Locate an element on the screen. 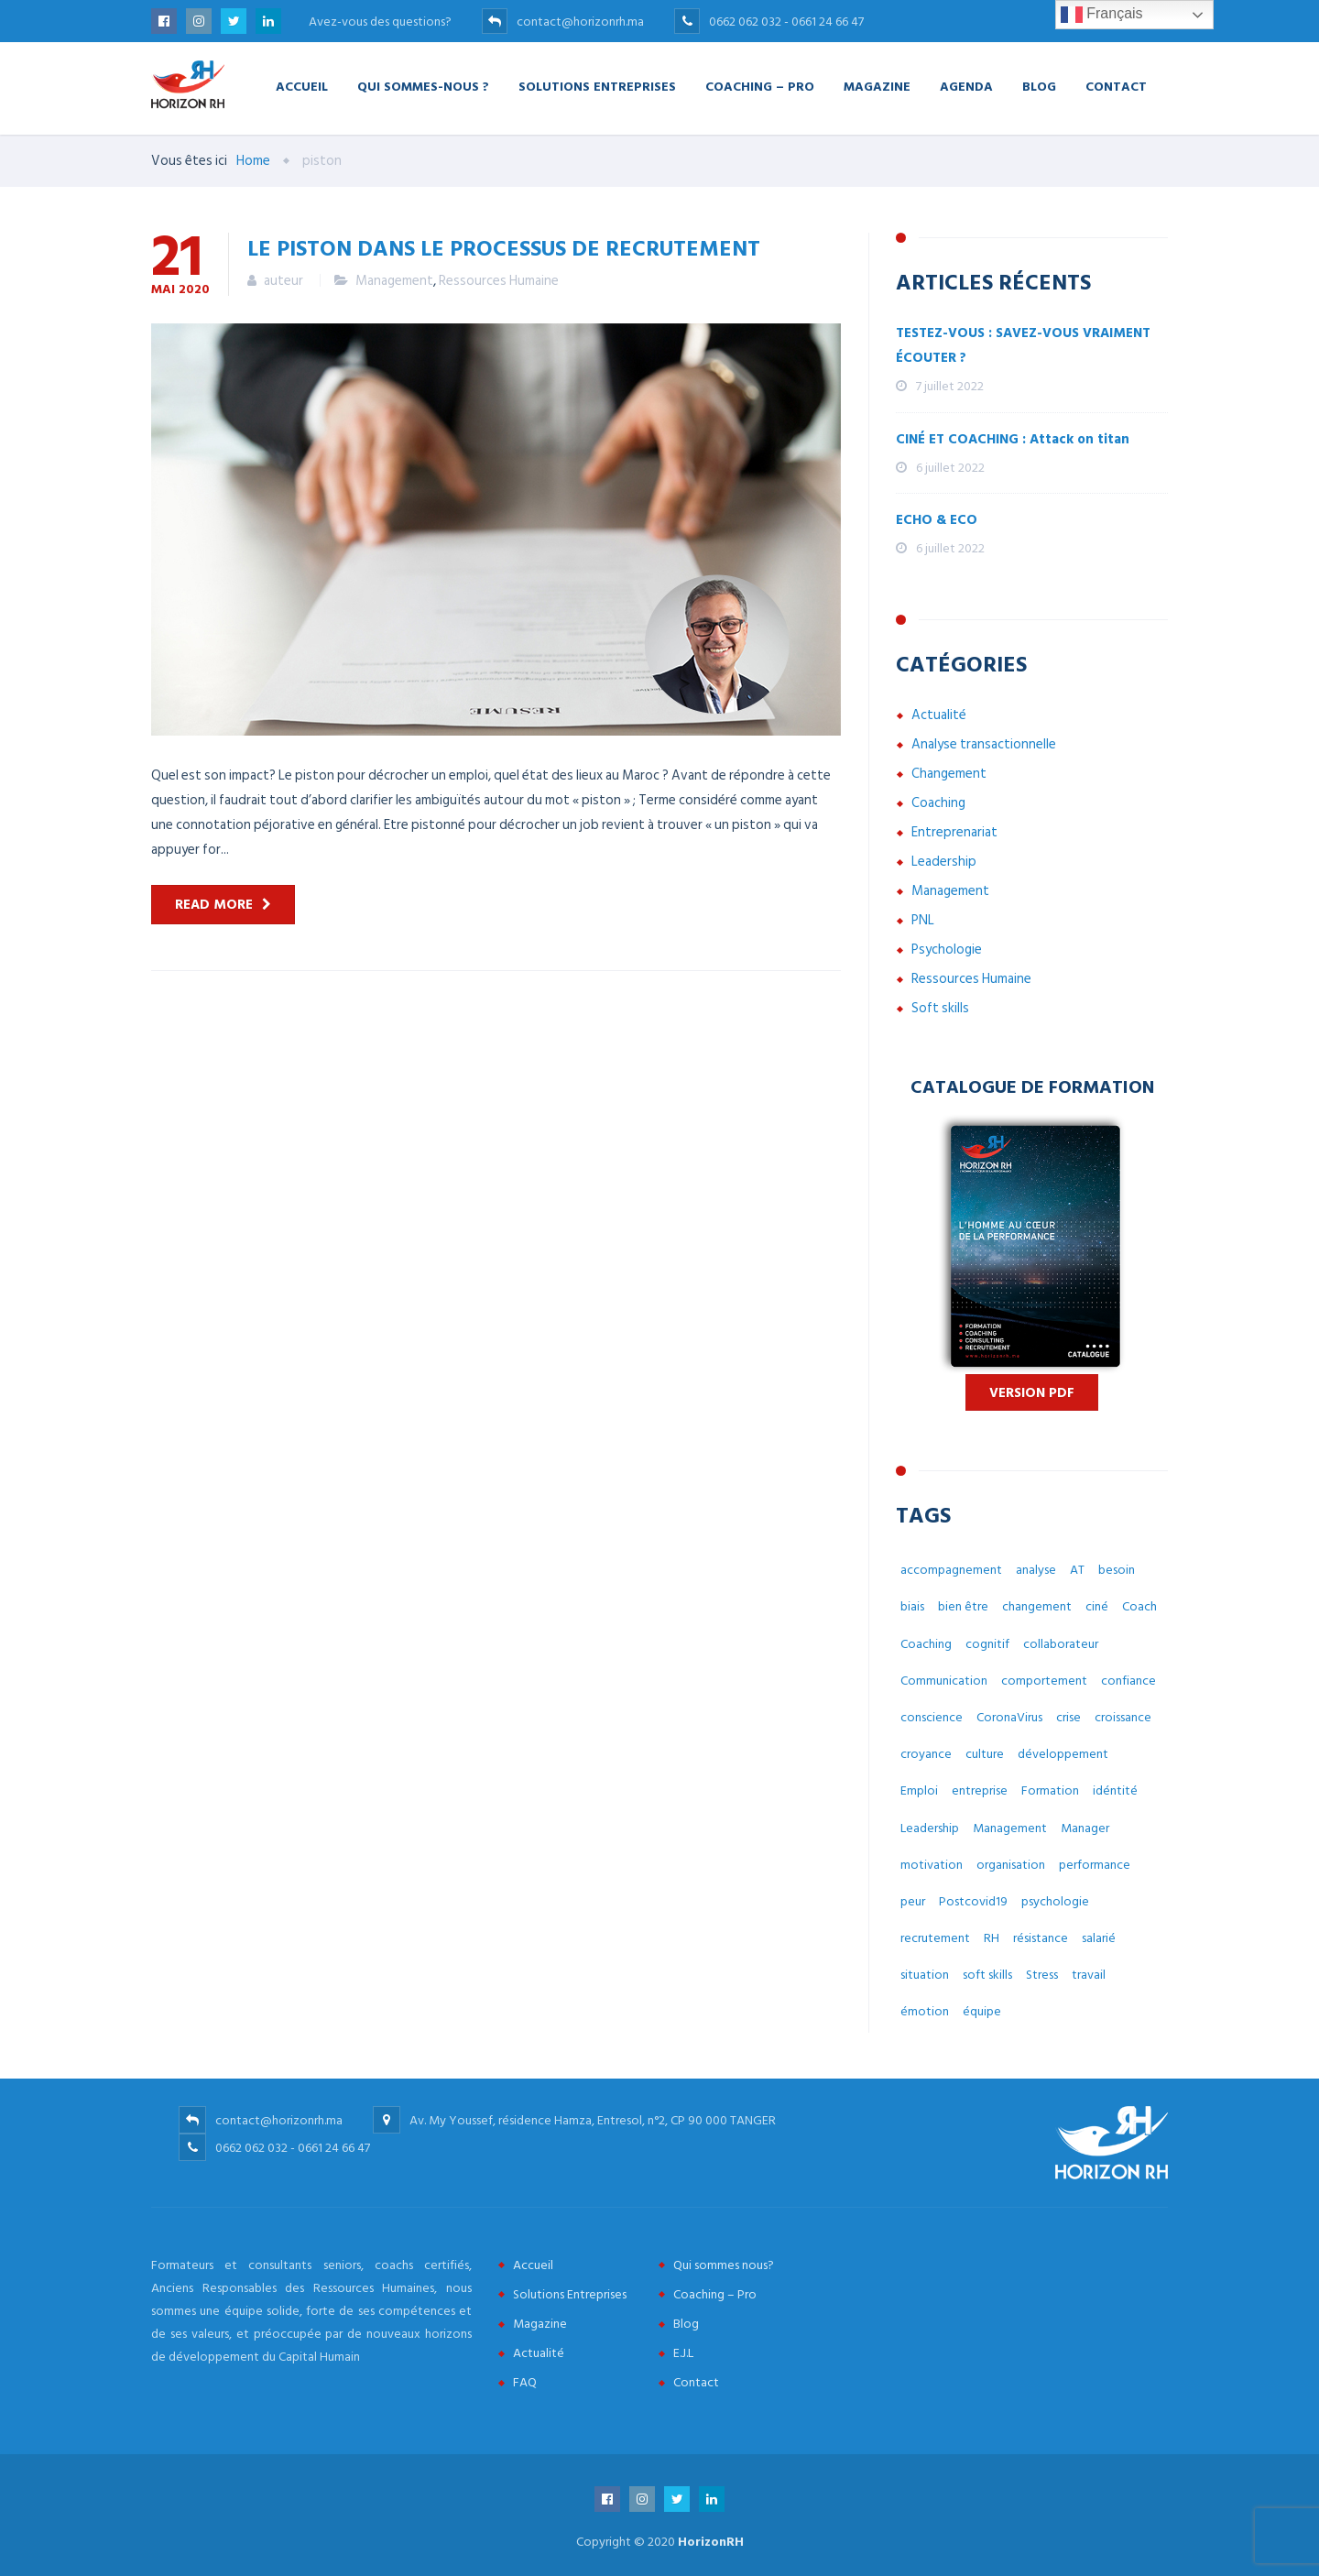  Qui sommes nous? is located at coordinates (723, 2265).